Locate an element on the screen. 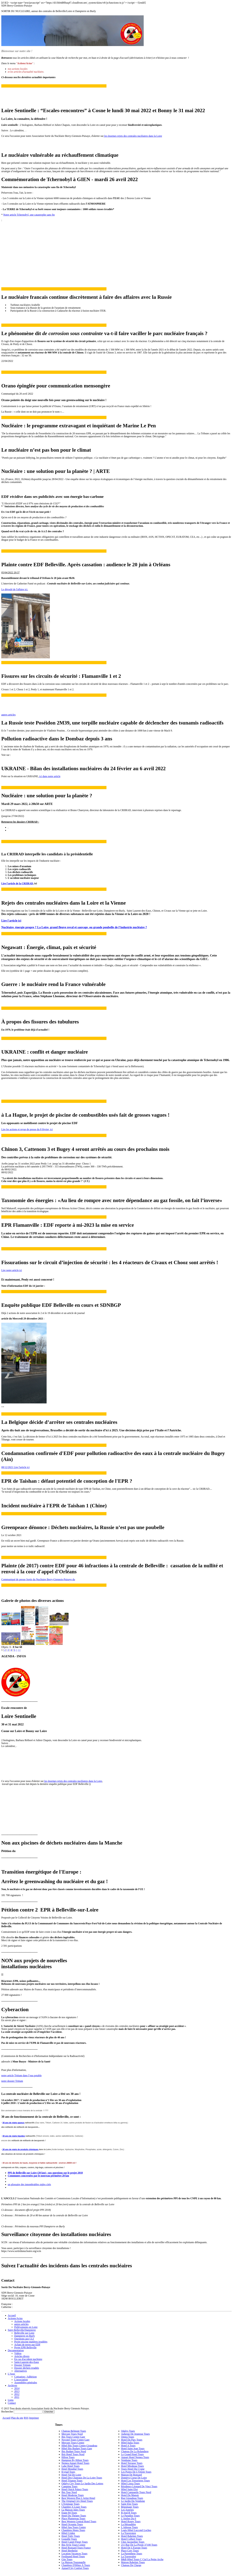 The width and height of the screenshot is (233, 2576). Lire notre article ici is located at coordinates (11, 1270).